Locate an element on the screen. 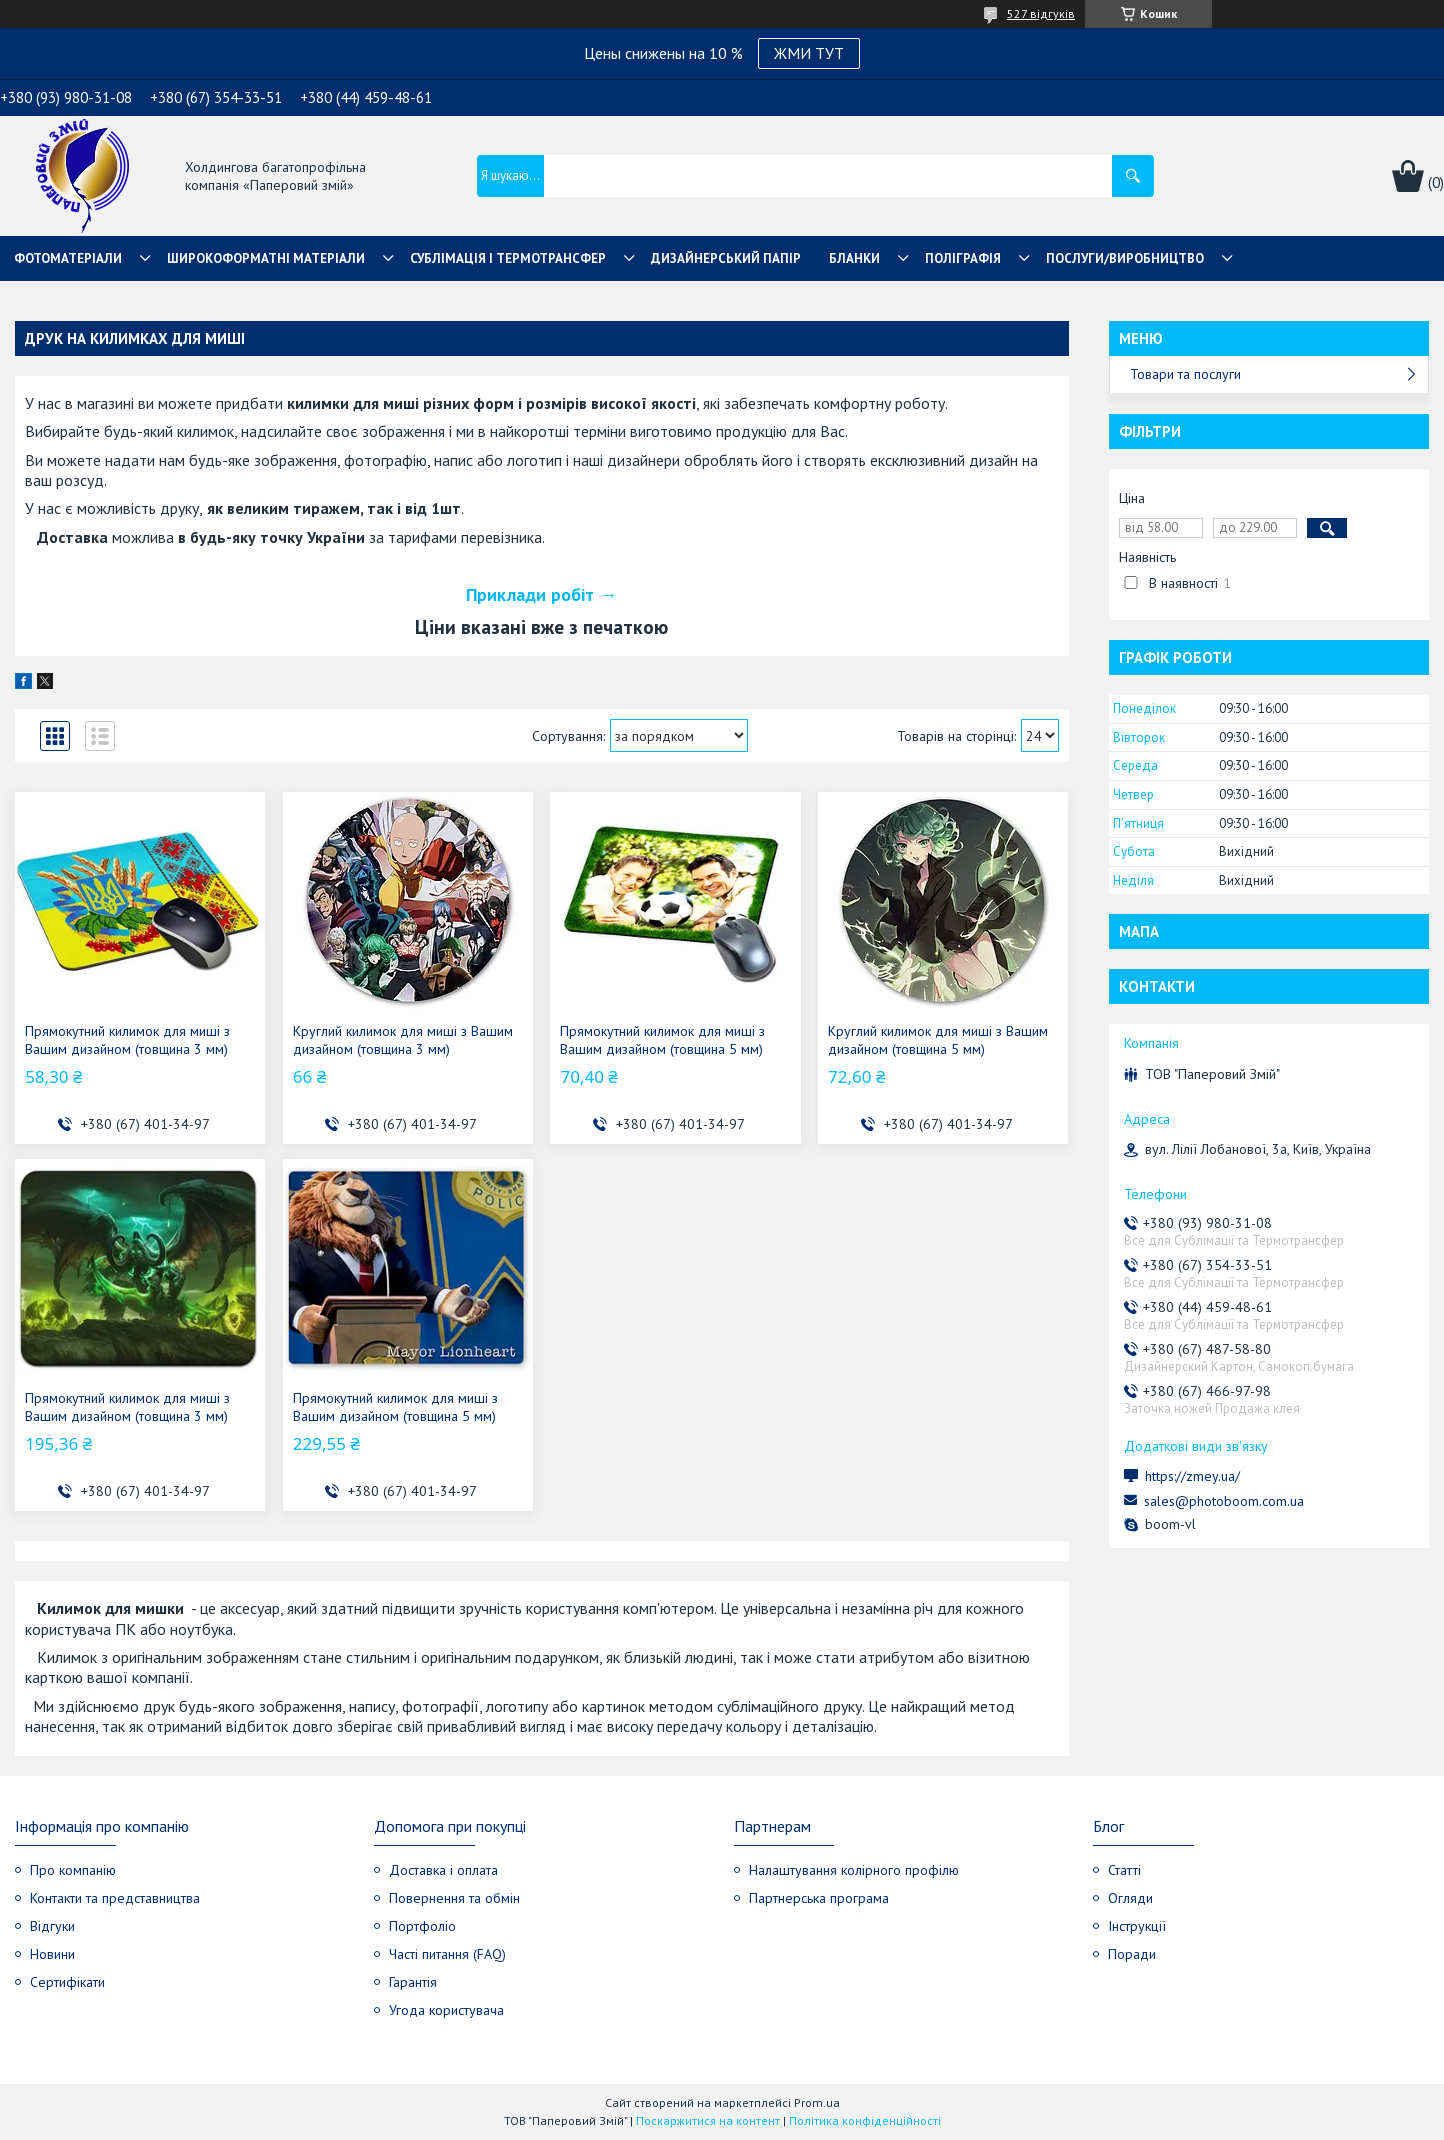  Prom.ua is located at coordinates (817, 2102).